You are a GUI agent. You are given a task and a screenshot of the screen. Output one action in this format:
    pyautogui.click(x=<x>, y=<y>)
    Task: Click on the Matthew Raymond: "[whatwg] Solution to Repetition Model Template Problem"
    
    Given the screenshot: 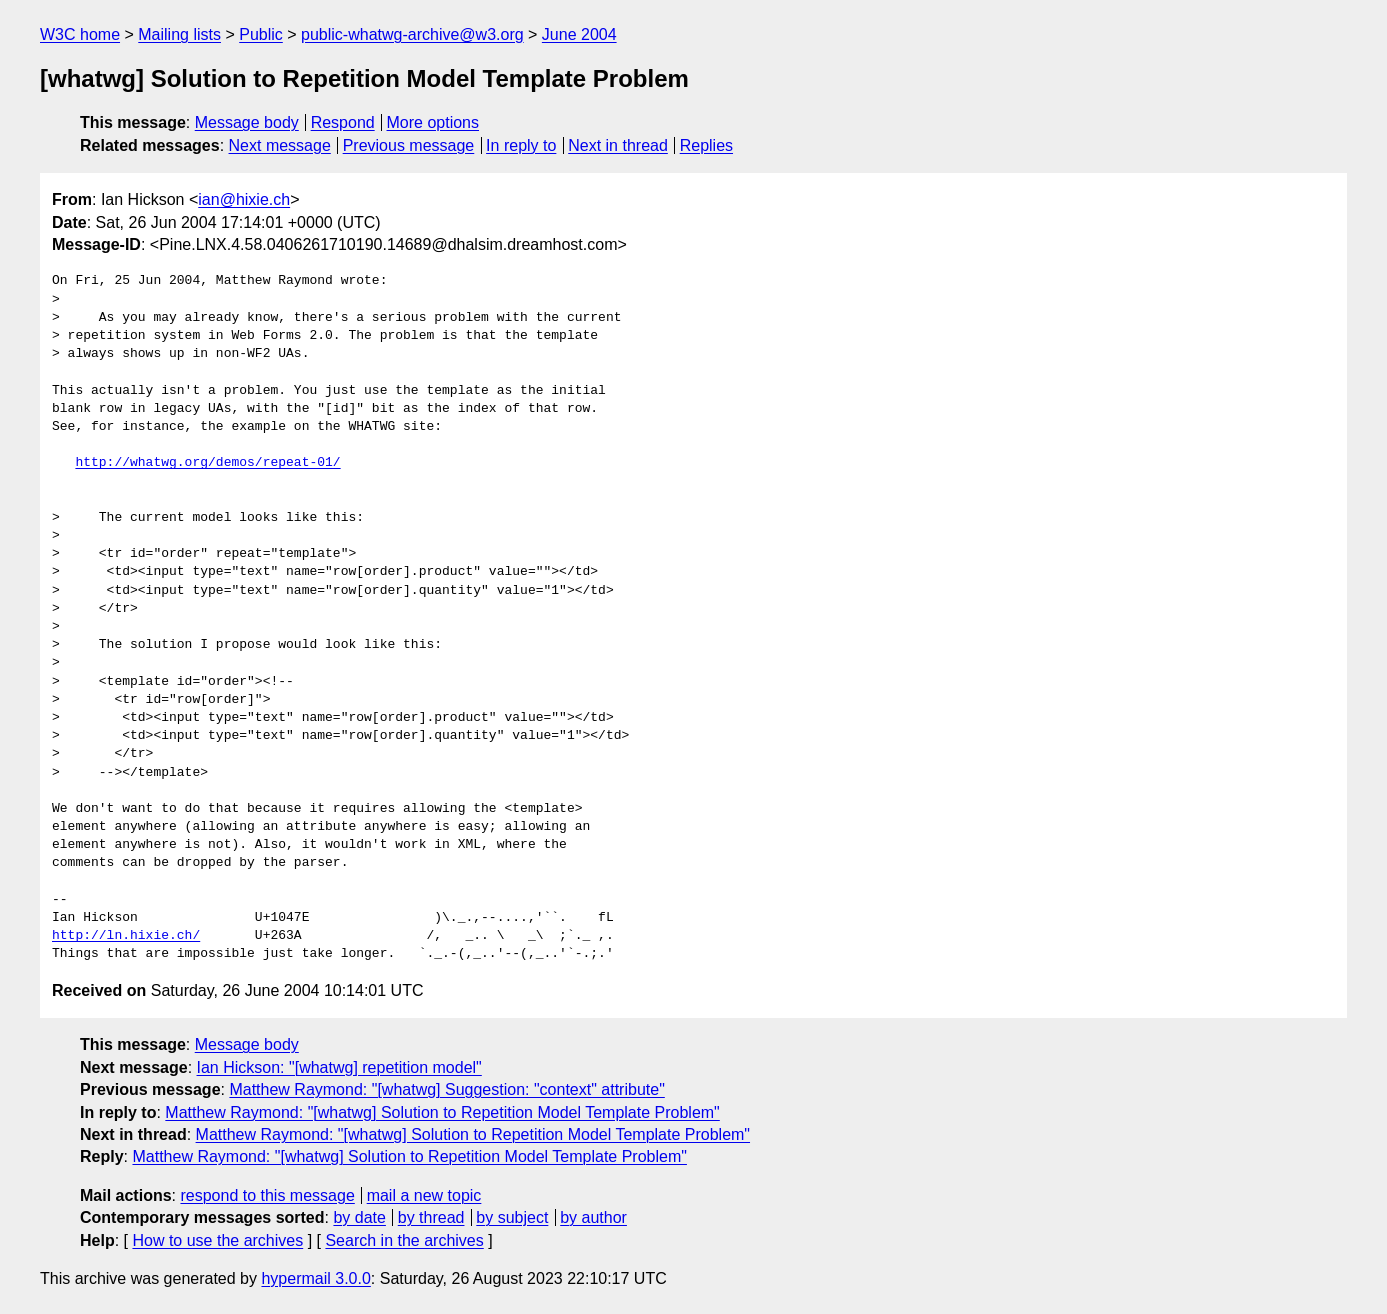 What is the action you would take?
    pyautogui.click(x=442, y=1112)
    